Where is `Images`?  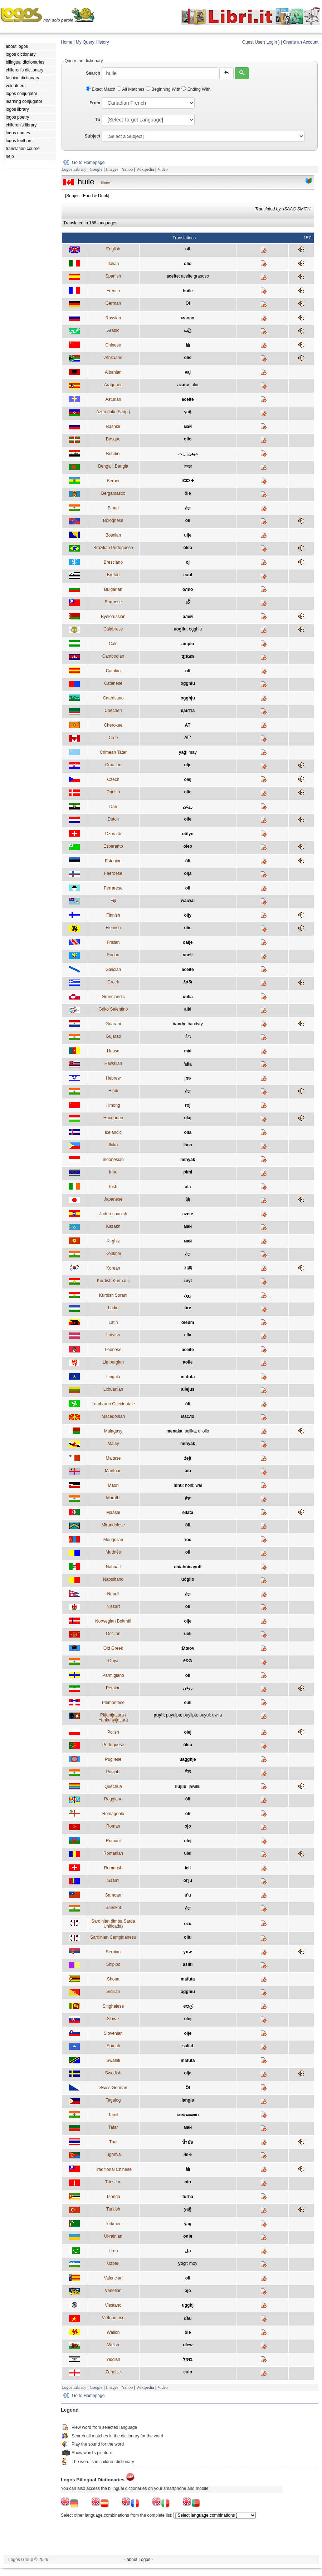 Images is located at coordinates (112, 169).